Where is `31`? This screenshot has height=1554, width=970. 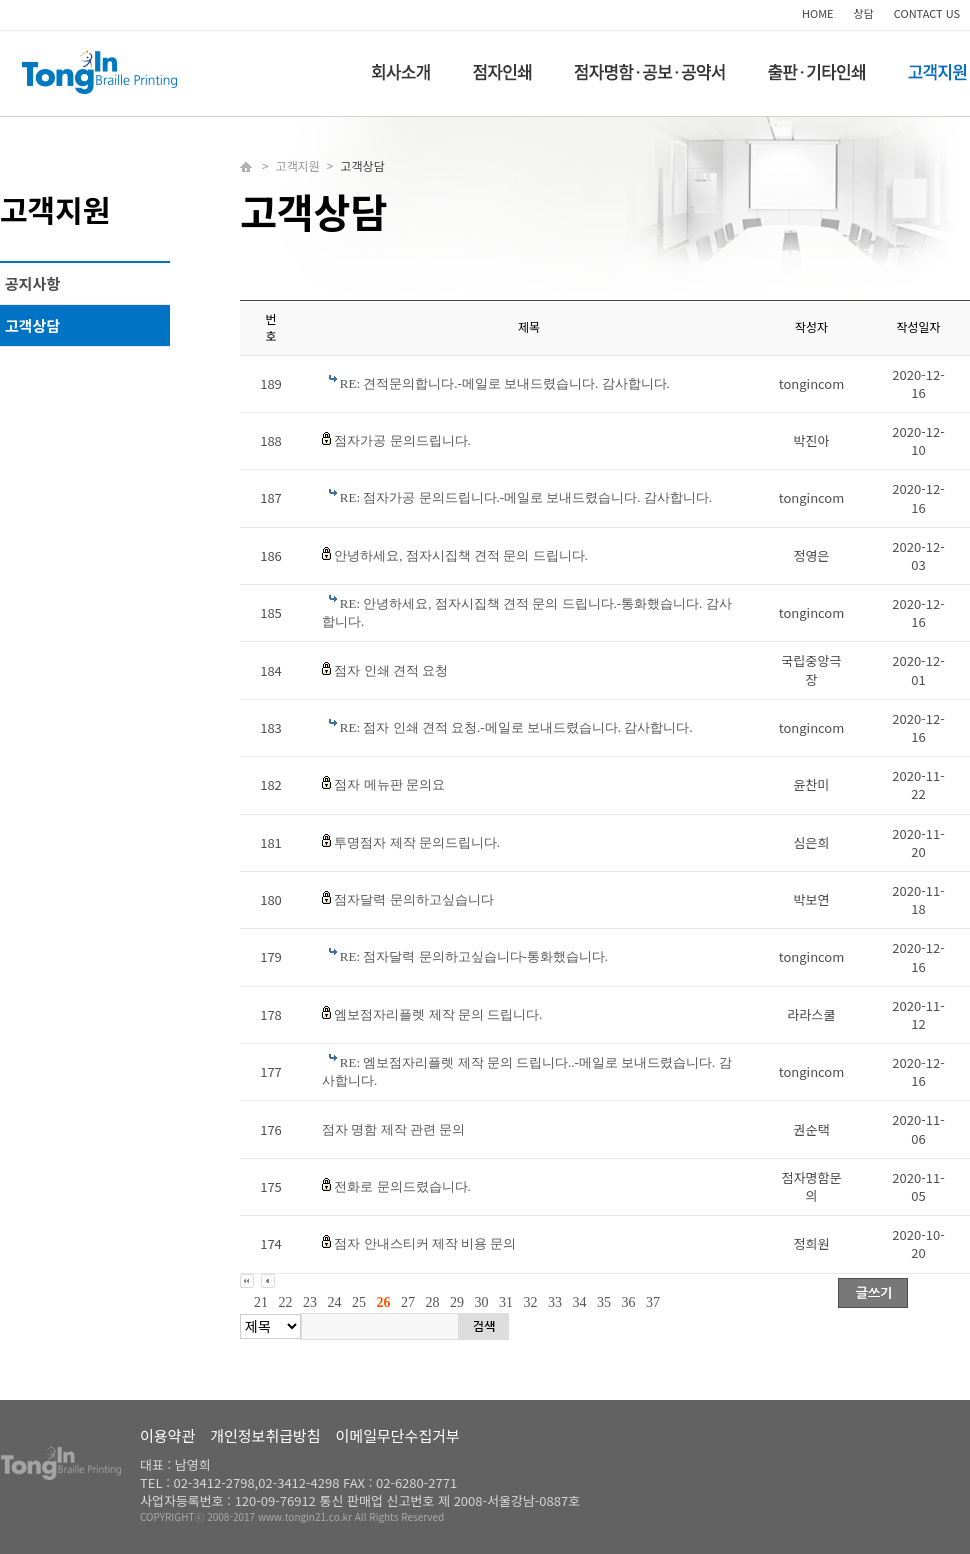 31 is located at coordinates (506, 1302).